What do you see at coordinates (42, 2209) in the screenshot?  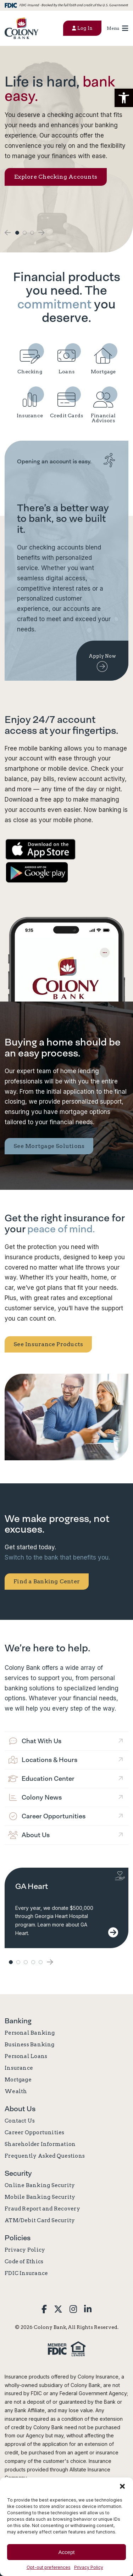 I see `Fraud Report and Recovery [link]` at bounding box center [42, 2209].